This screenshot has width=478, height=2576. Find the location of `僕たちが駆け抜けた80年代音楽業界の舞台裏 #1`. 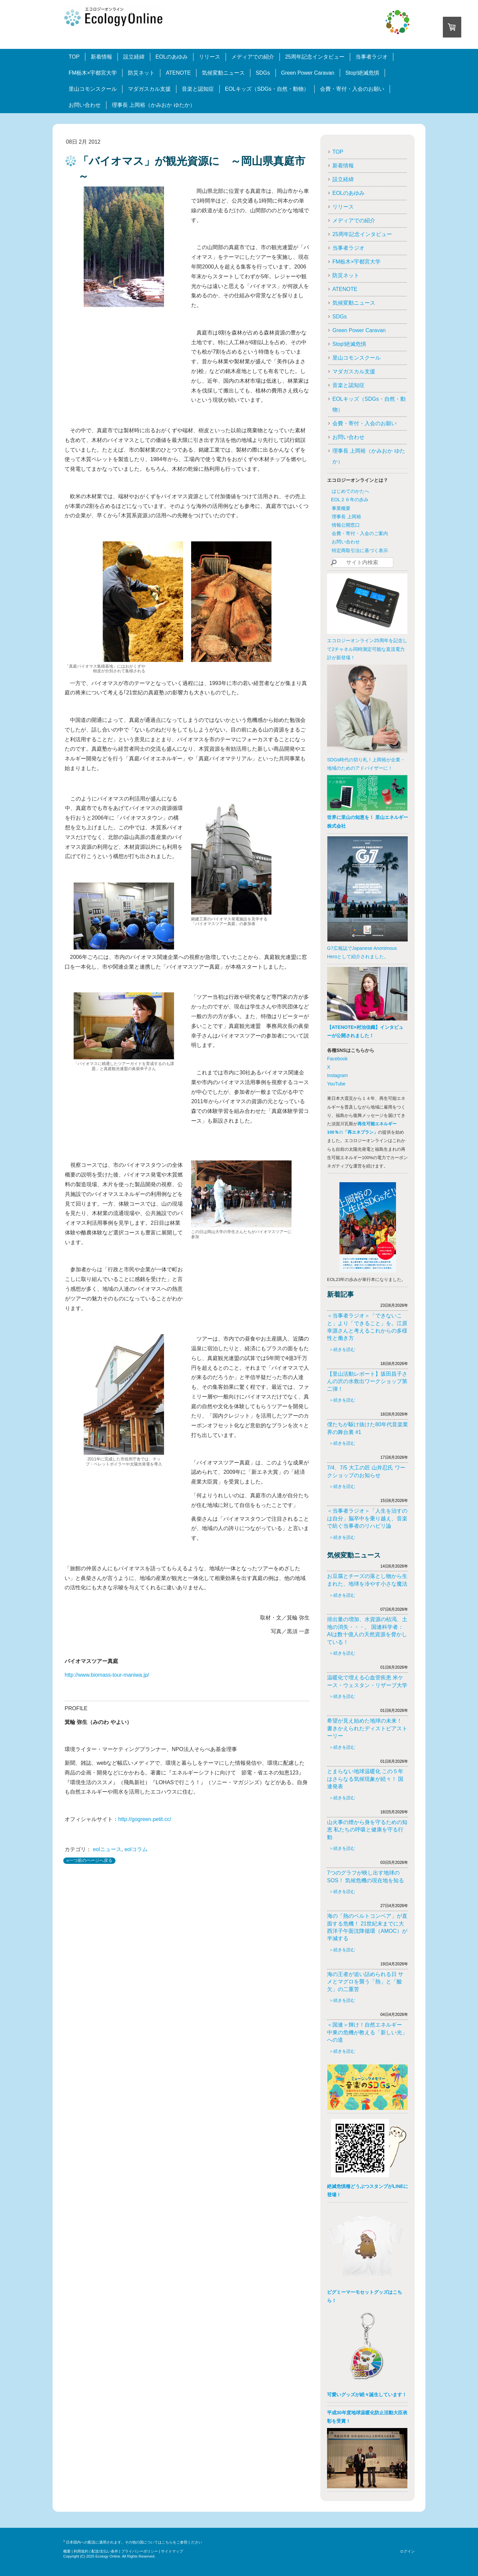

僕たちが駆け抜けた80年代音楽業界の舞台裏 #1 is located at coordinates (367, 1428).